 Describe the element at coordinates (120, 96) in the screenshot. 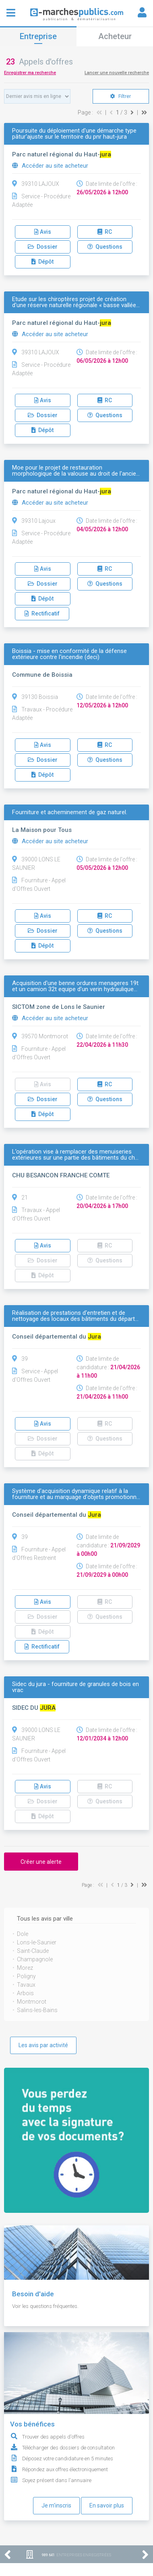

I see `Filtrer` at that location.